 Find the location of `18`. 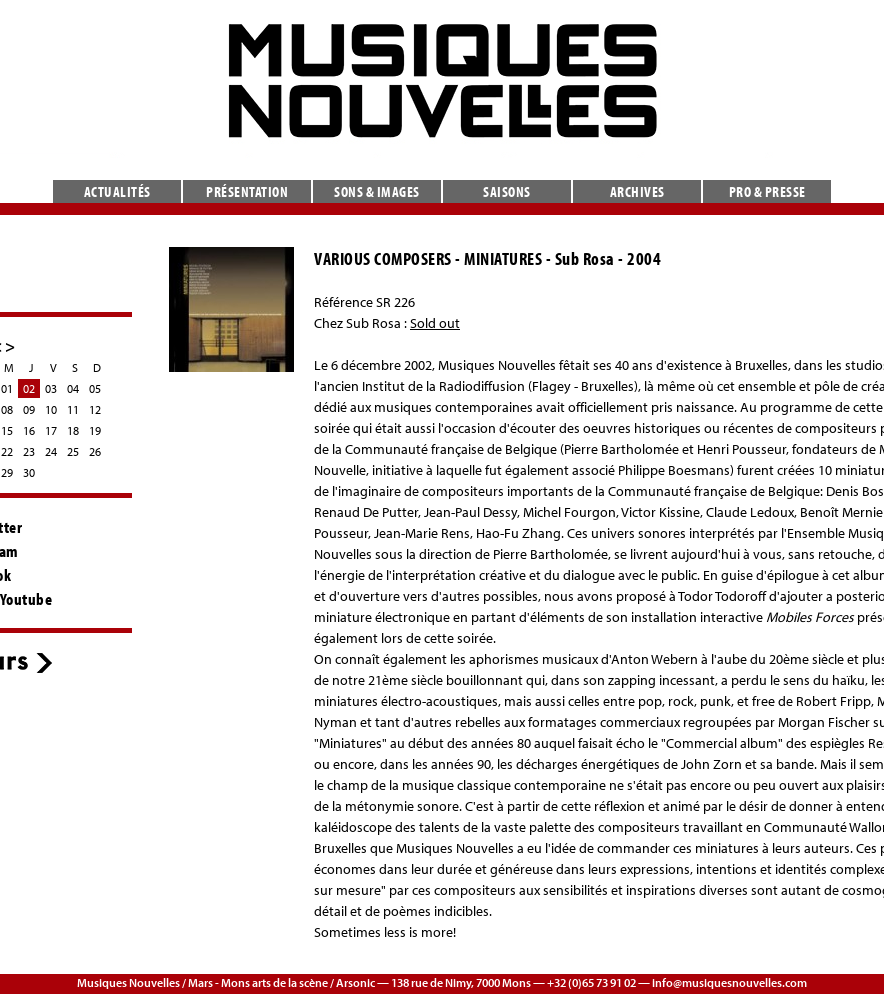

18 is located at coordinates (73, 430).